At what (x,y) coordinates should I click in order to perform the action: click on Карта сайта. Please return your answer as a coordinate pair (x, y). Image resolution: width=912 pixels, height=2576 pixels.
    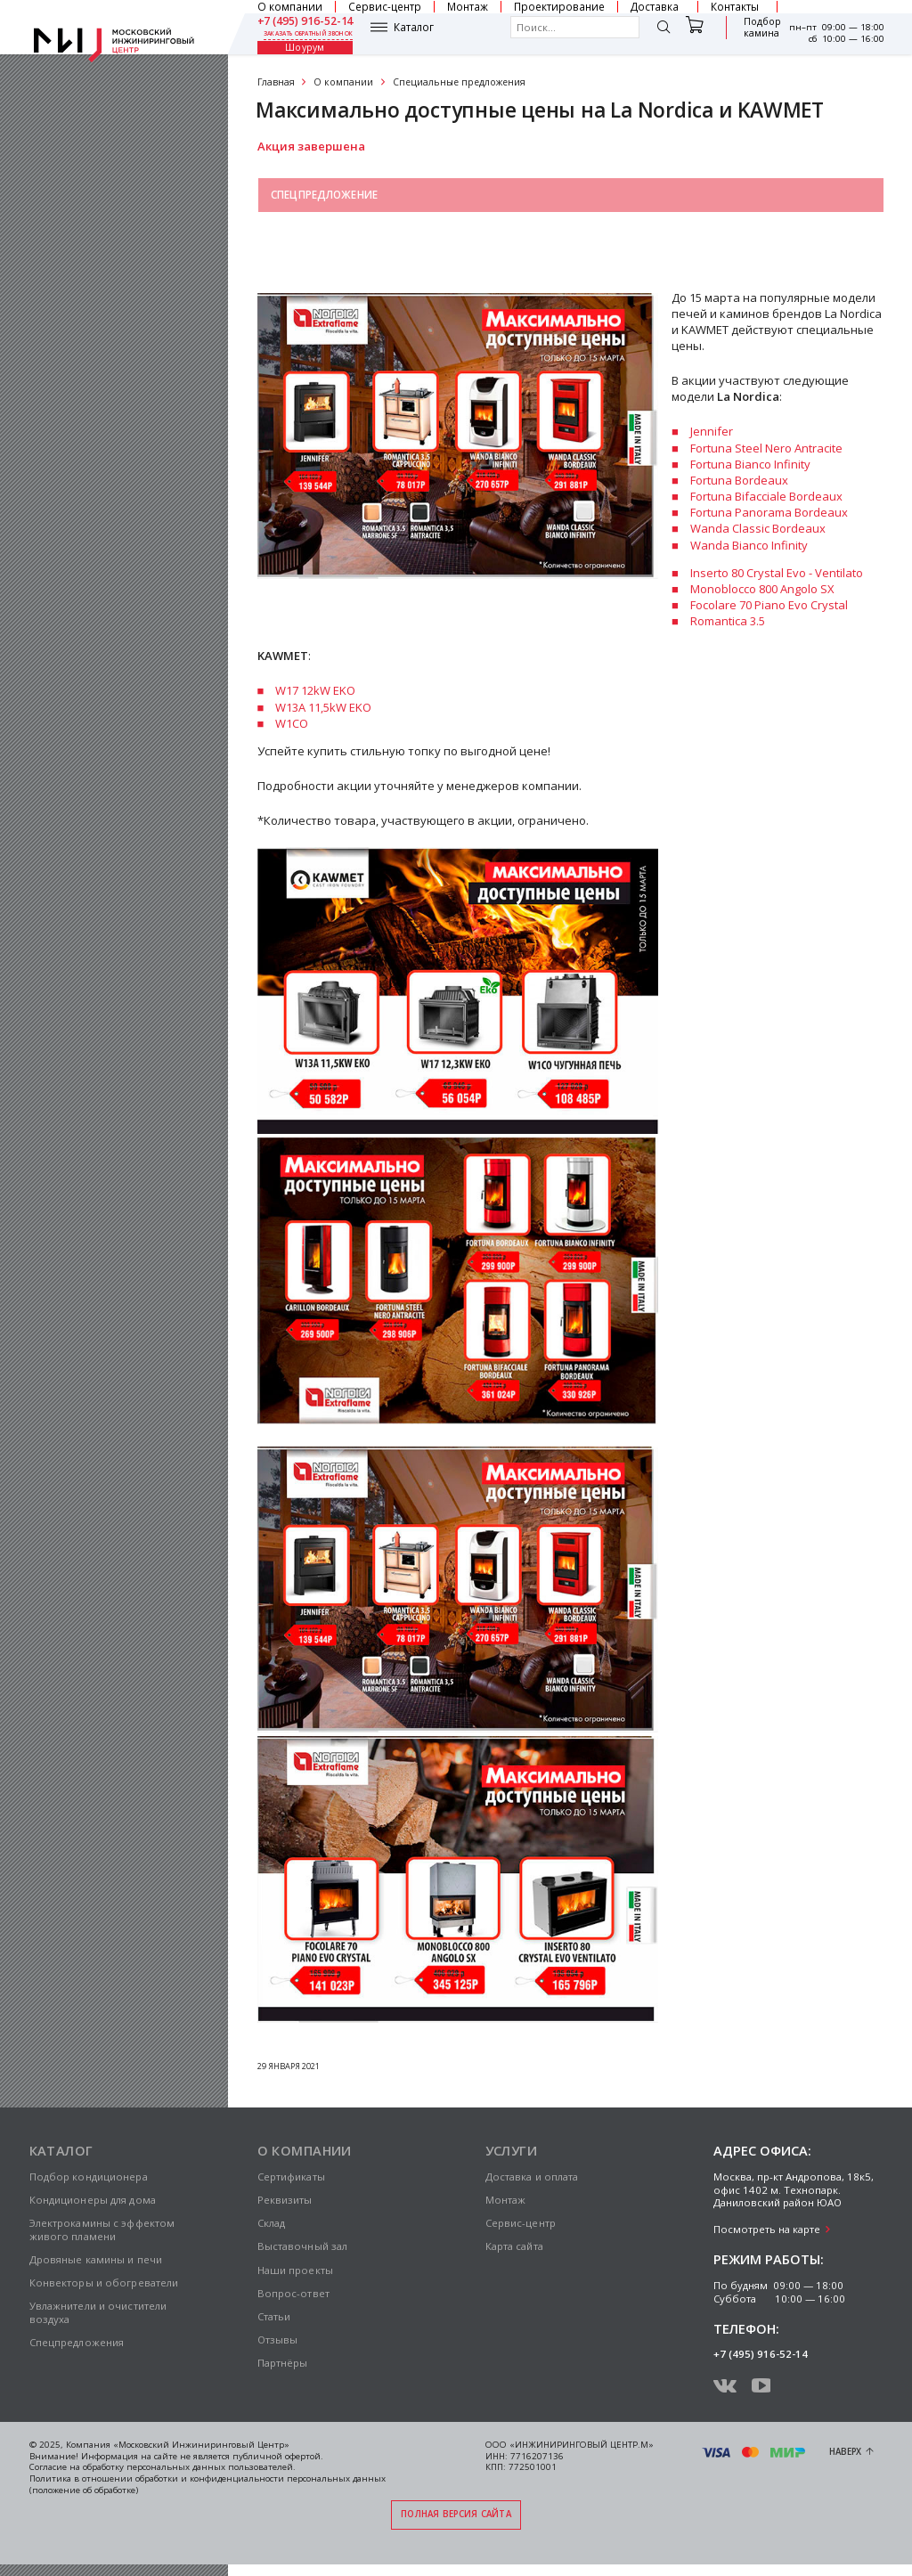
    Looking at the image, I should click on (514, 2246).